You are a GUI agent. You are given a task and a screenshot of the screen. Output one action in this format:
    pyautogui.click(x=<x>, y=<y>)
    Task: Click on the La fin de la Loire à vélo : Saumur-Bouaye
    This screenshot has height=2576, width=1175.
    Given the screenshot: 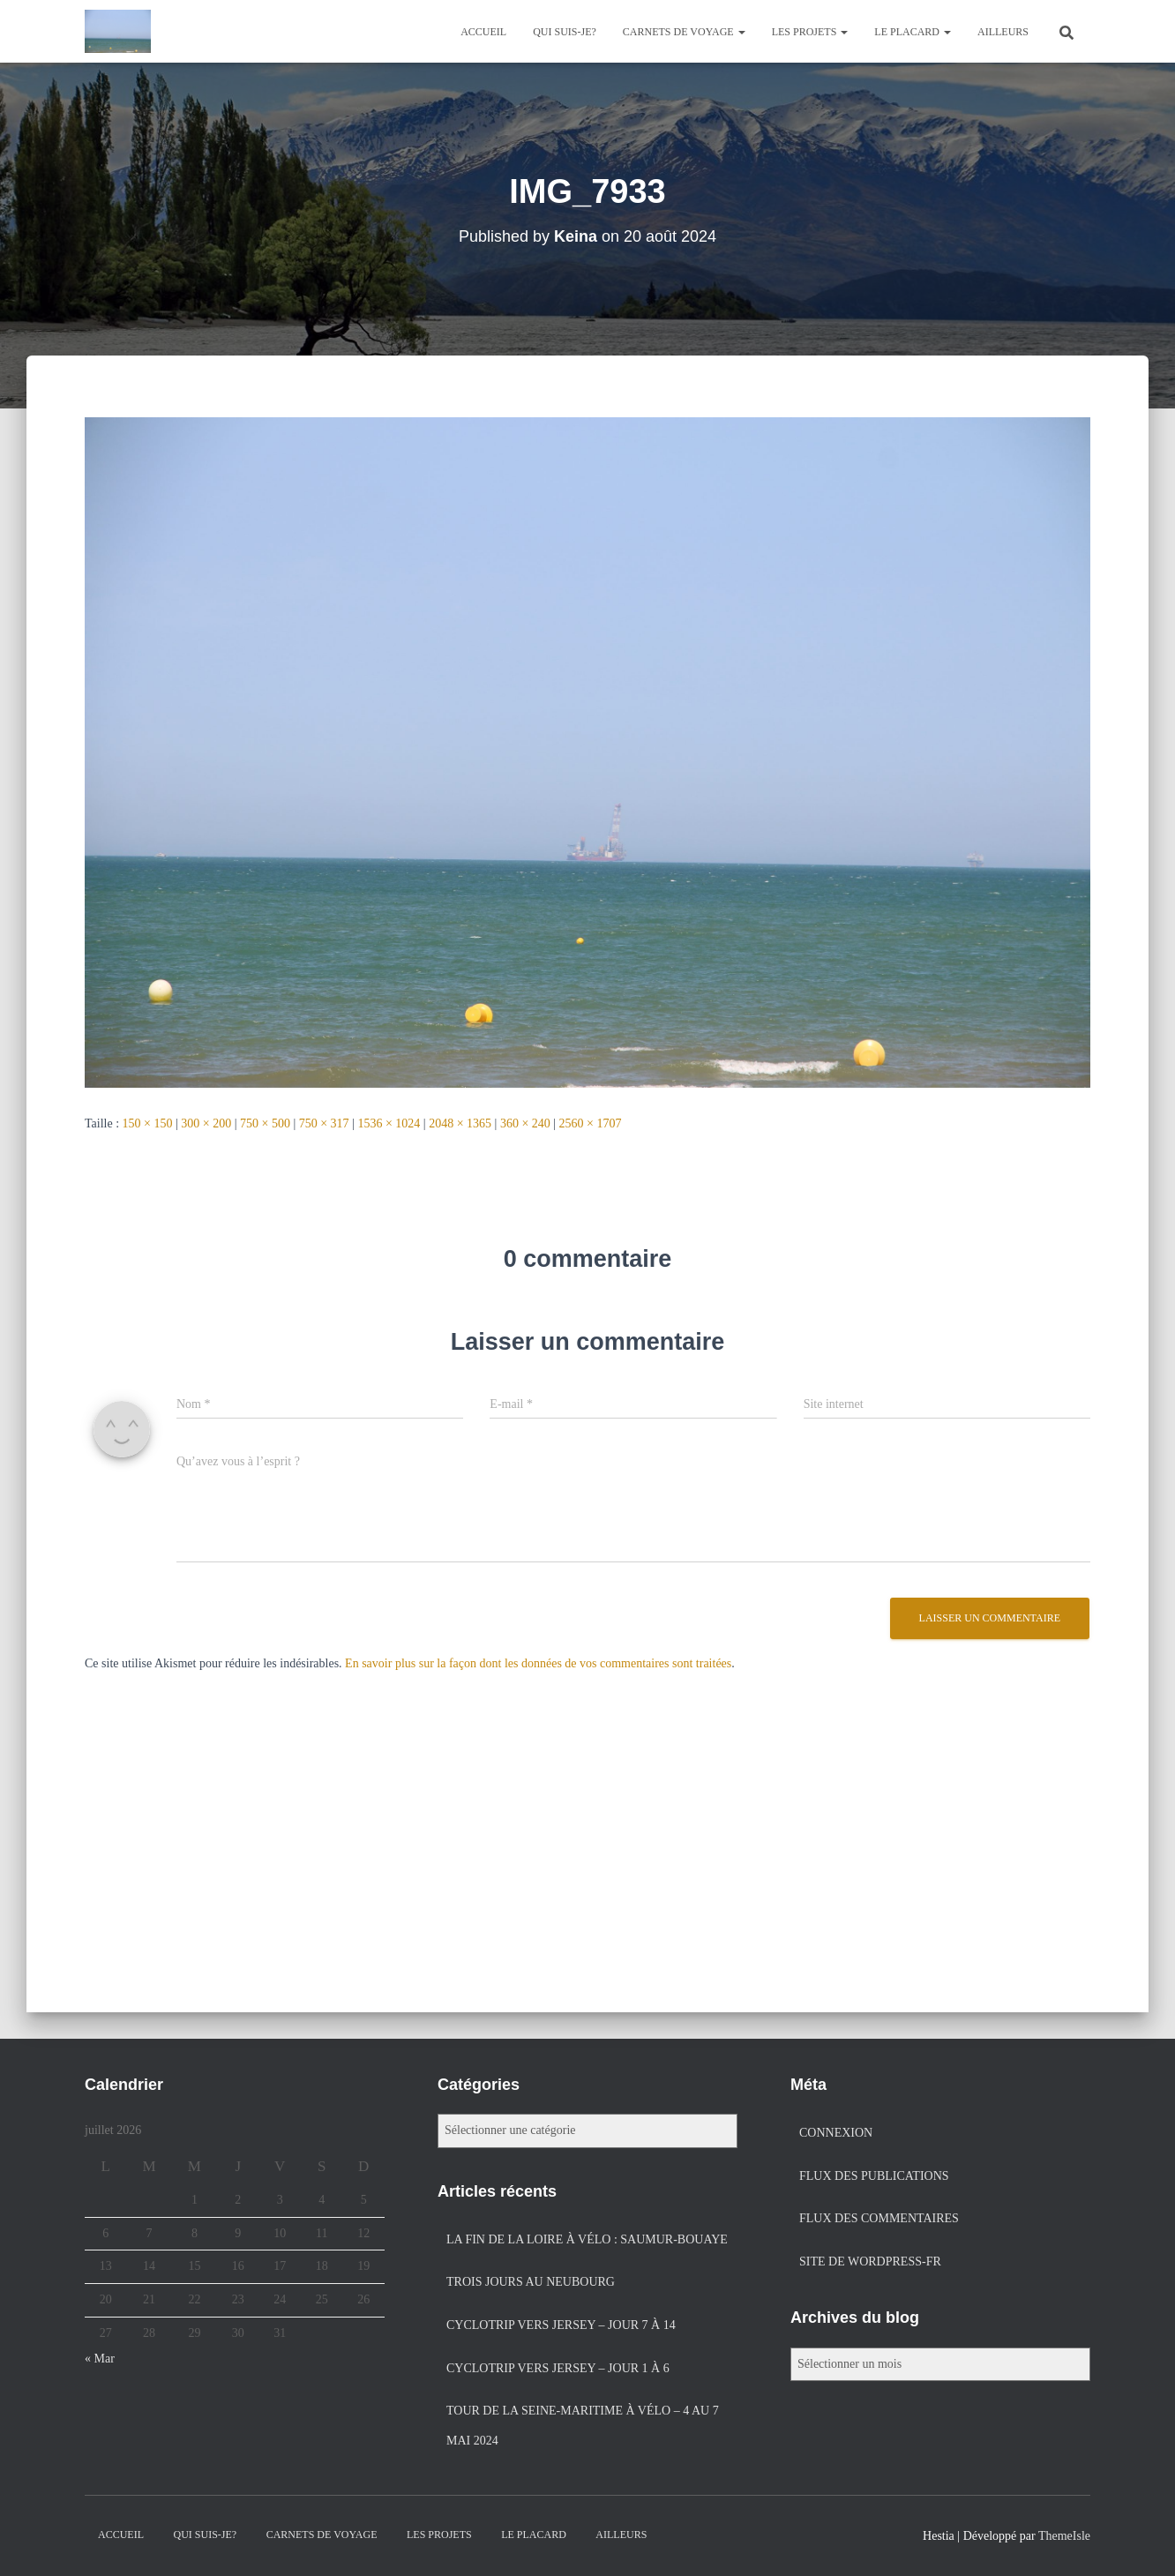 What is the action you would take?
    pyautogui.click(x=587, y=2239)
    